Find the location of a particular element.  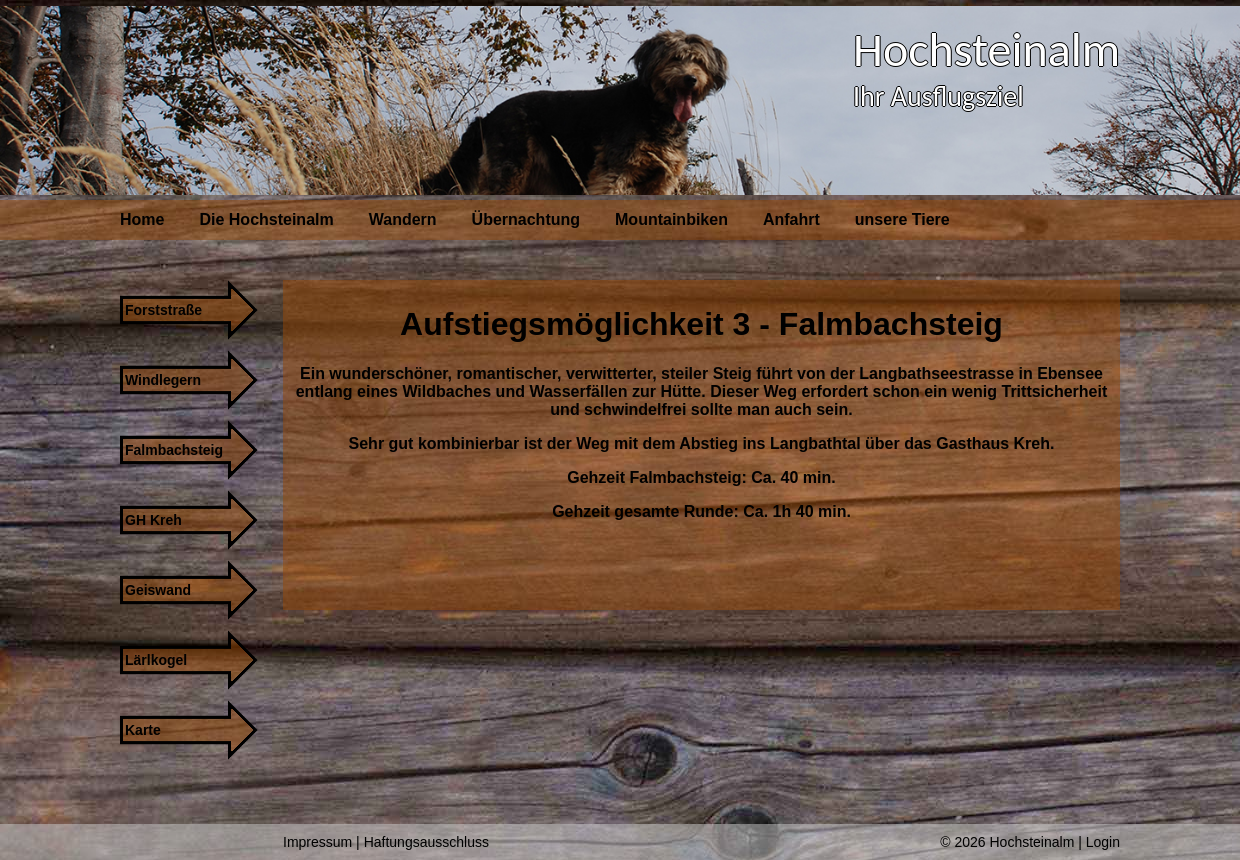

Forststraße is located at coordinates (163, 310).